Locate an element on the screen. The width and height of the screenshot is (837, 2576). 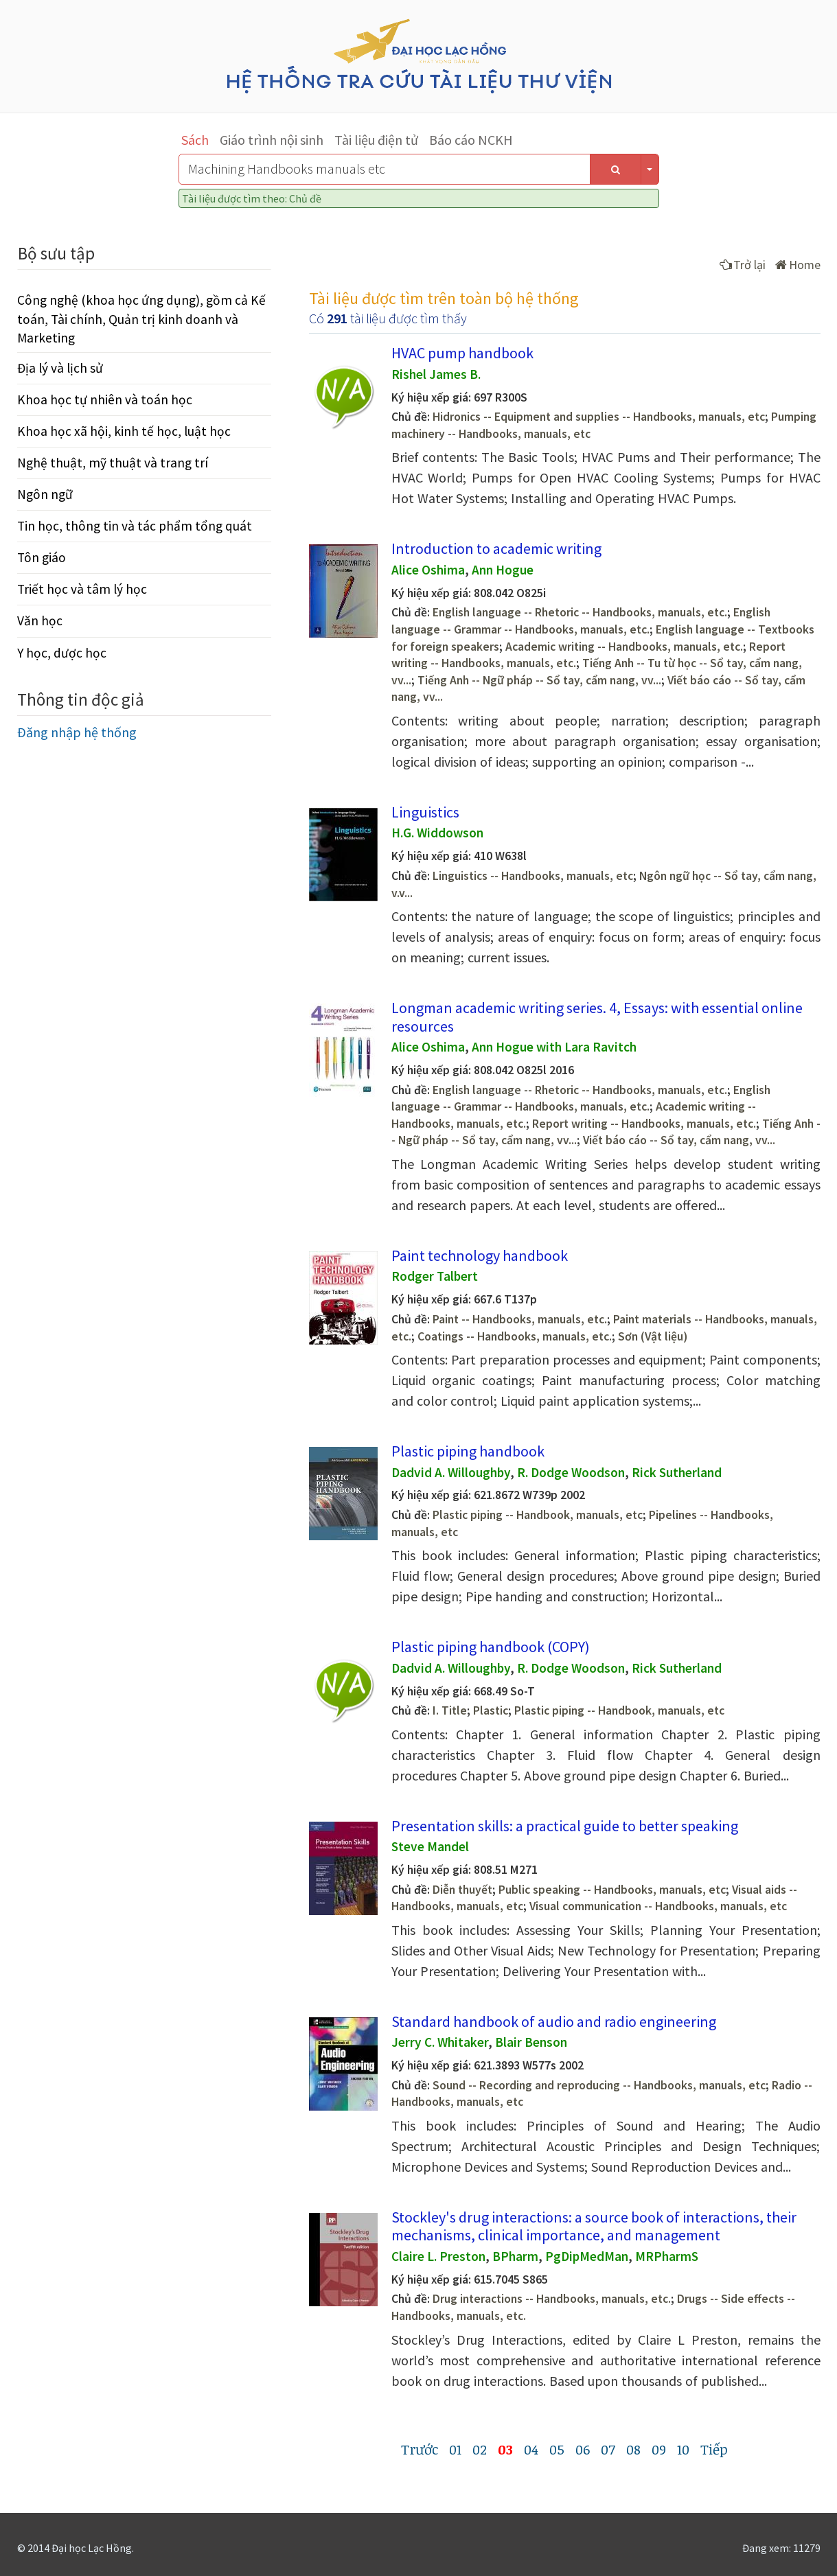
Plastic is located at coordinates (490, 1710).